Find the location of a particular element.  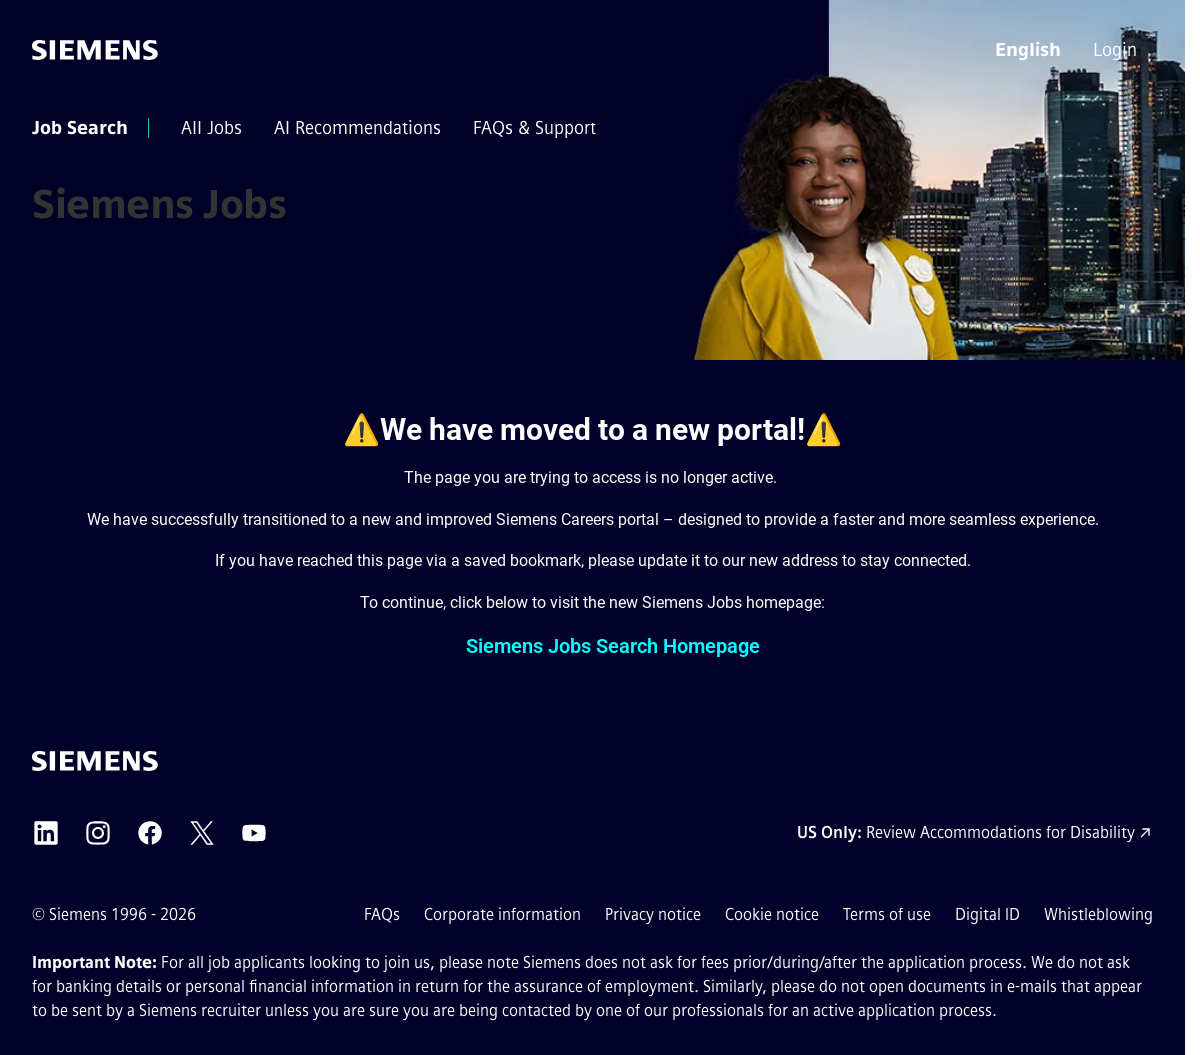

[Siemens Facebook external link (opens in a new tab)] is located at coordinates (150, 833).